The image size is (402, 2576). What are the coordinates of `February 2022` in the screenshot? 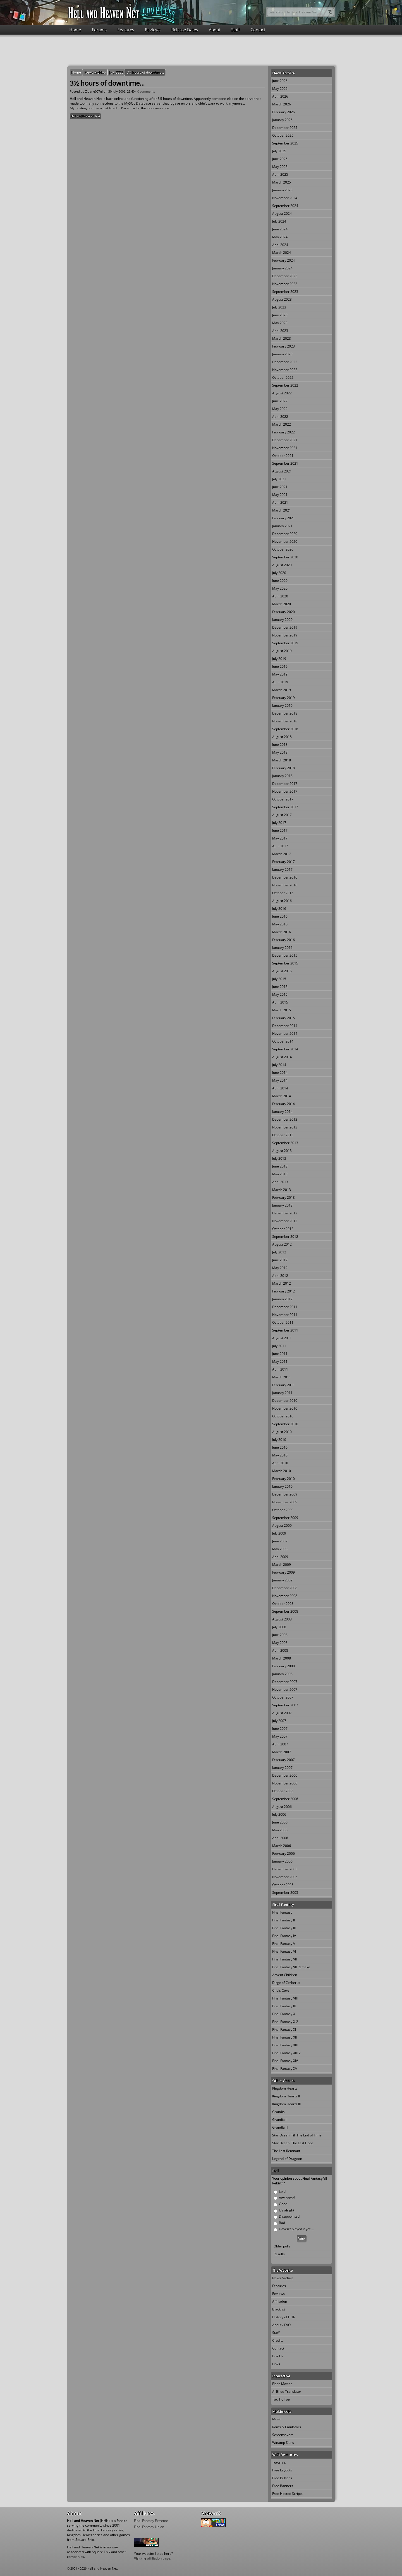 It's located at (283, 432).